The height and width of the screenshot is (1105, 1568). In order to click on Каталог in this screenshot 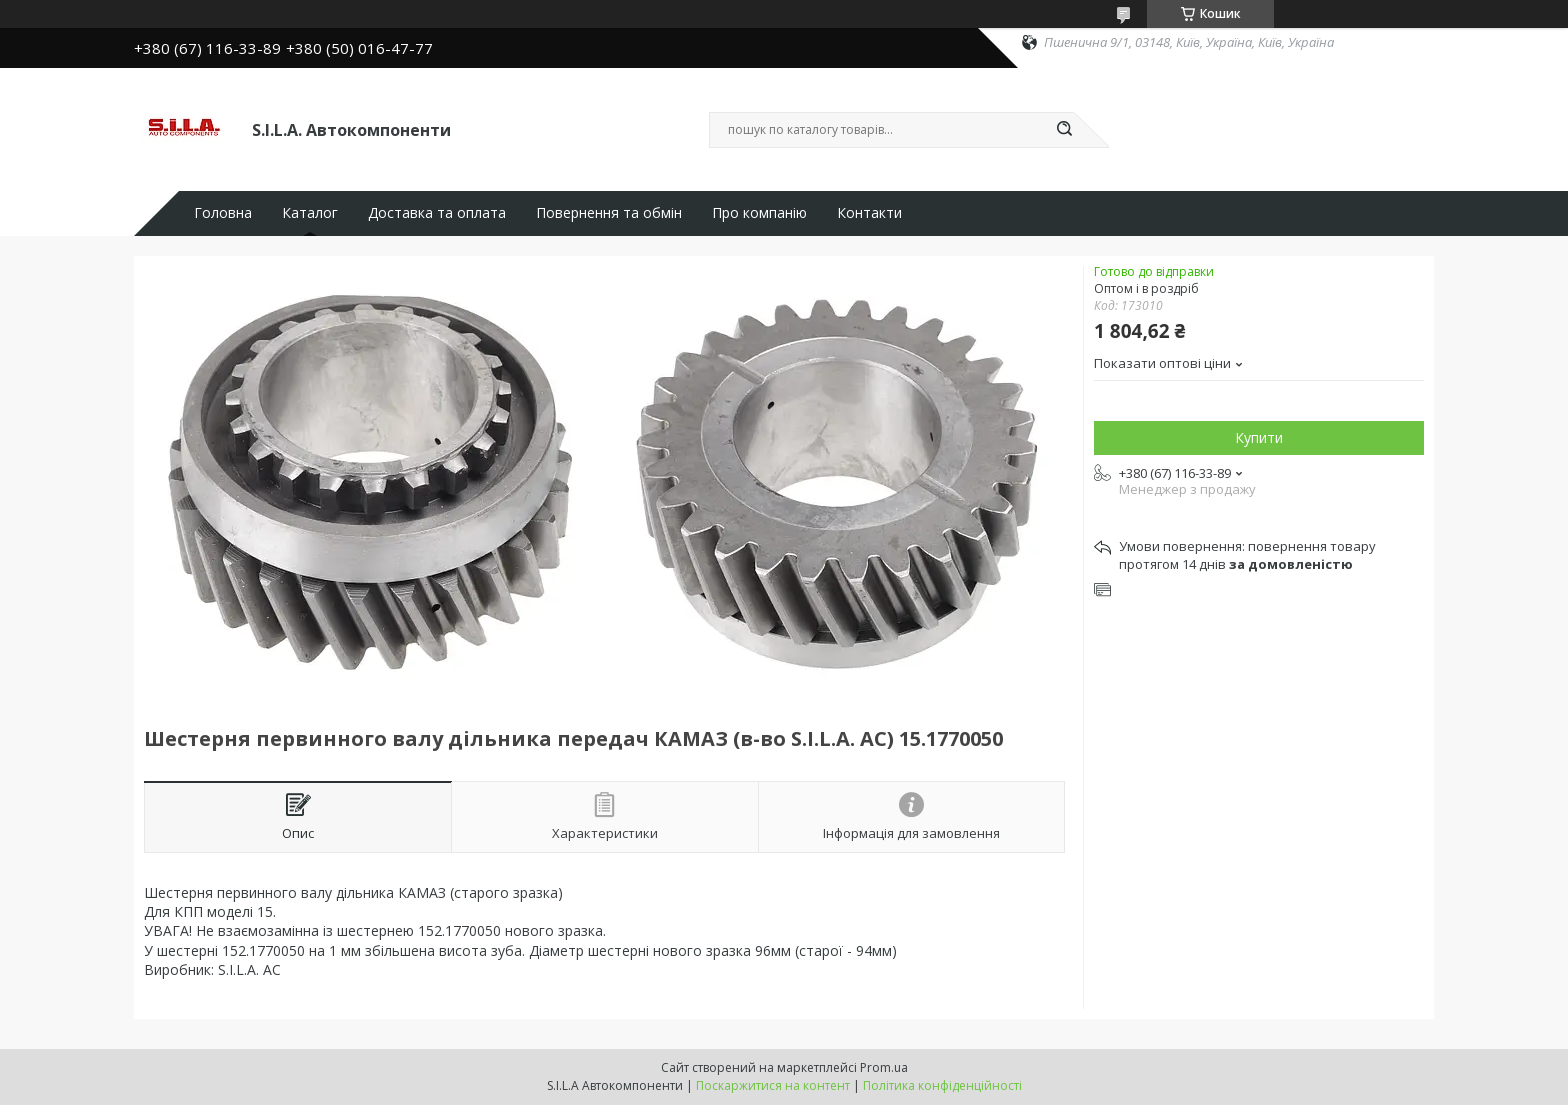, I will do `click(310, 213)`.